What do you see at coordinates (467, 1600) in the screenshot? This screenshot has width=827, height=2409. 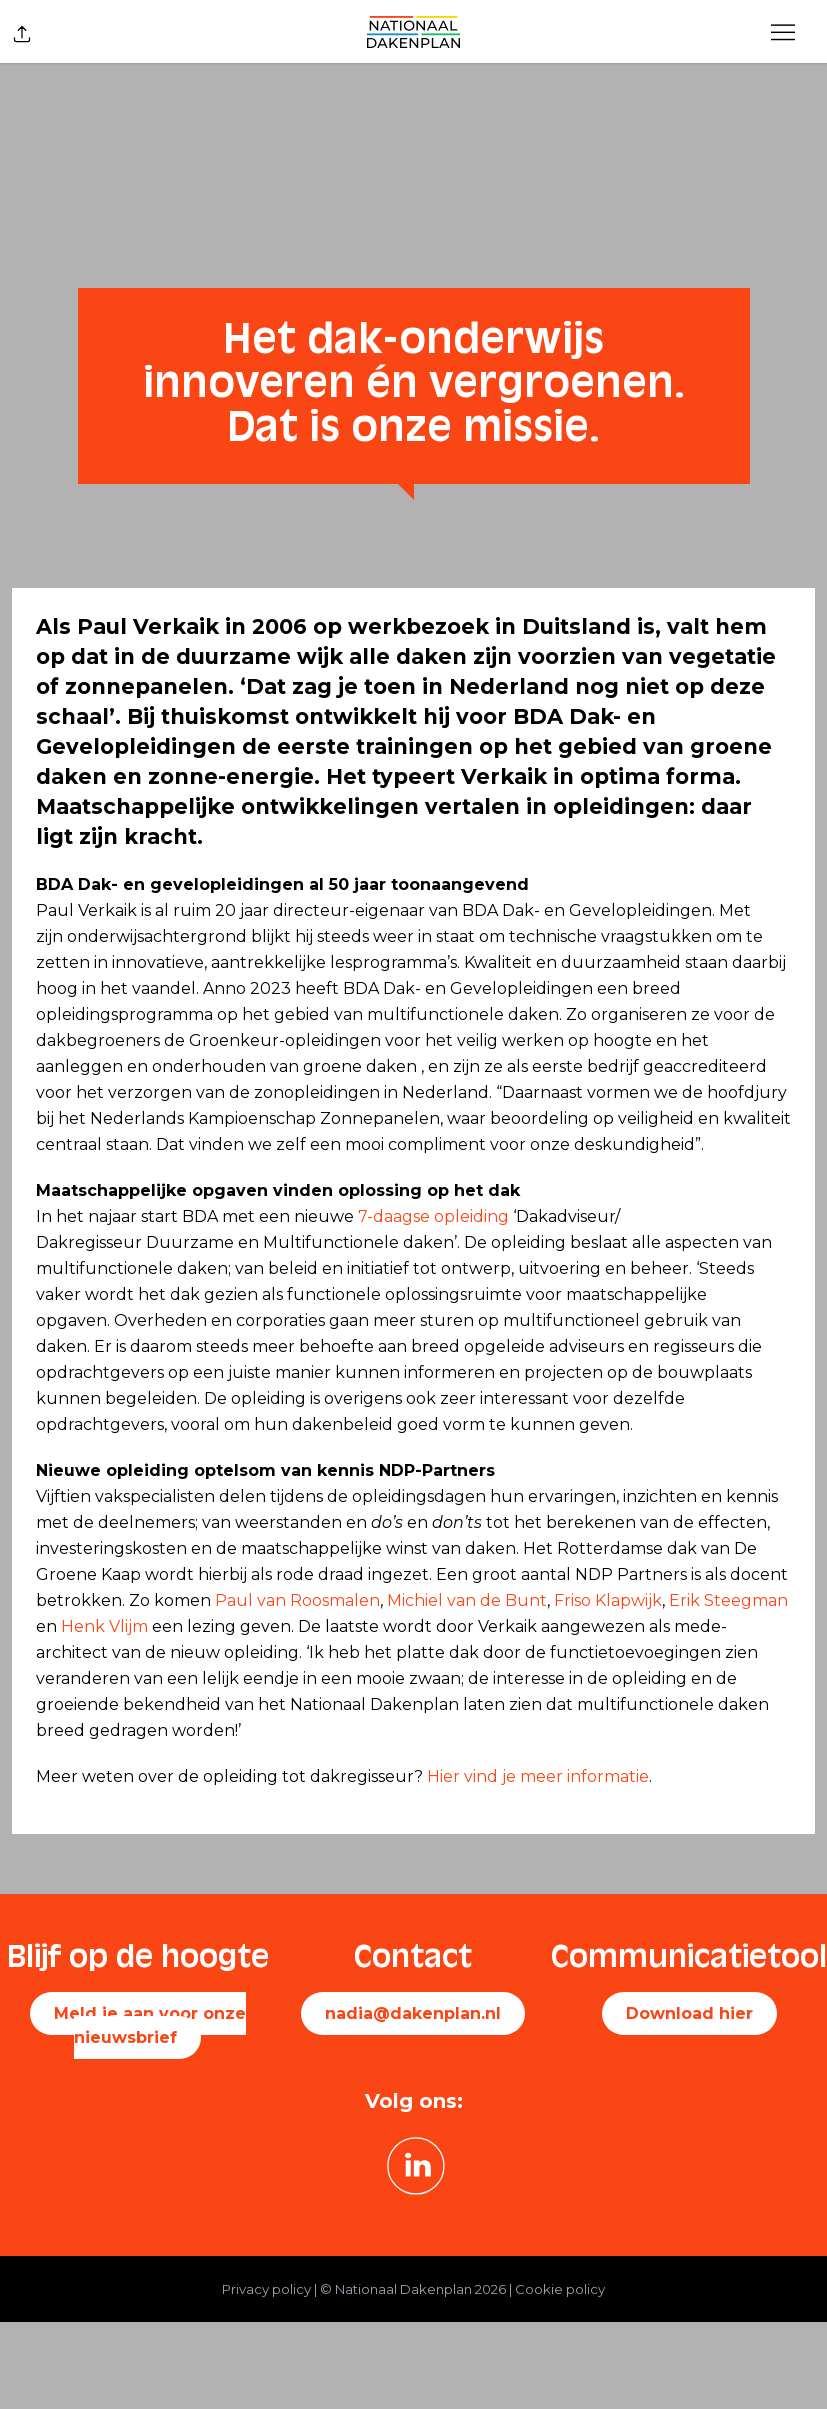 I see `Michiel van de Bunt` at bounding box center [467, 1600].